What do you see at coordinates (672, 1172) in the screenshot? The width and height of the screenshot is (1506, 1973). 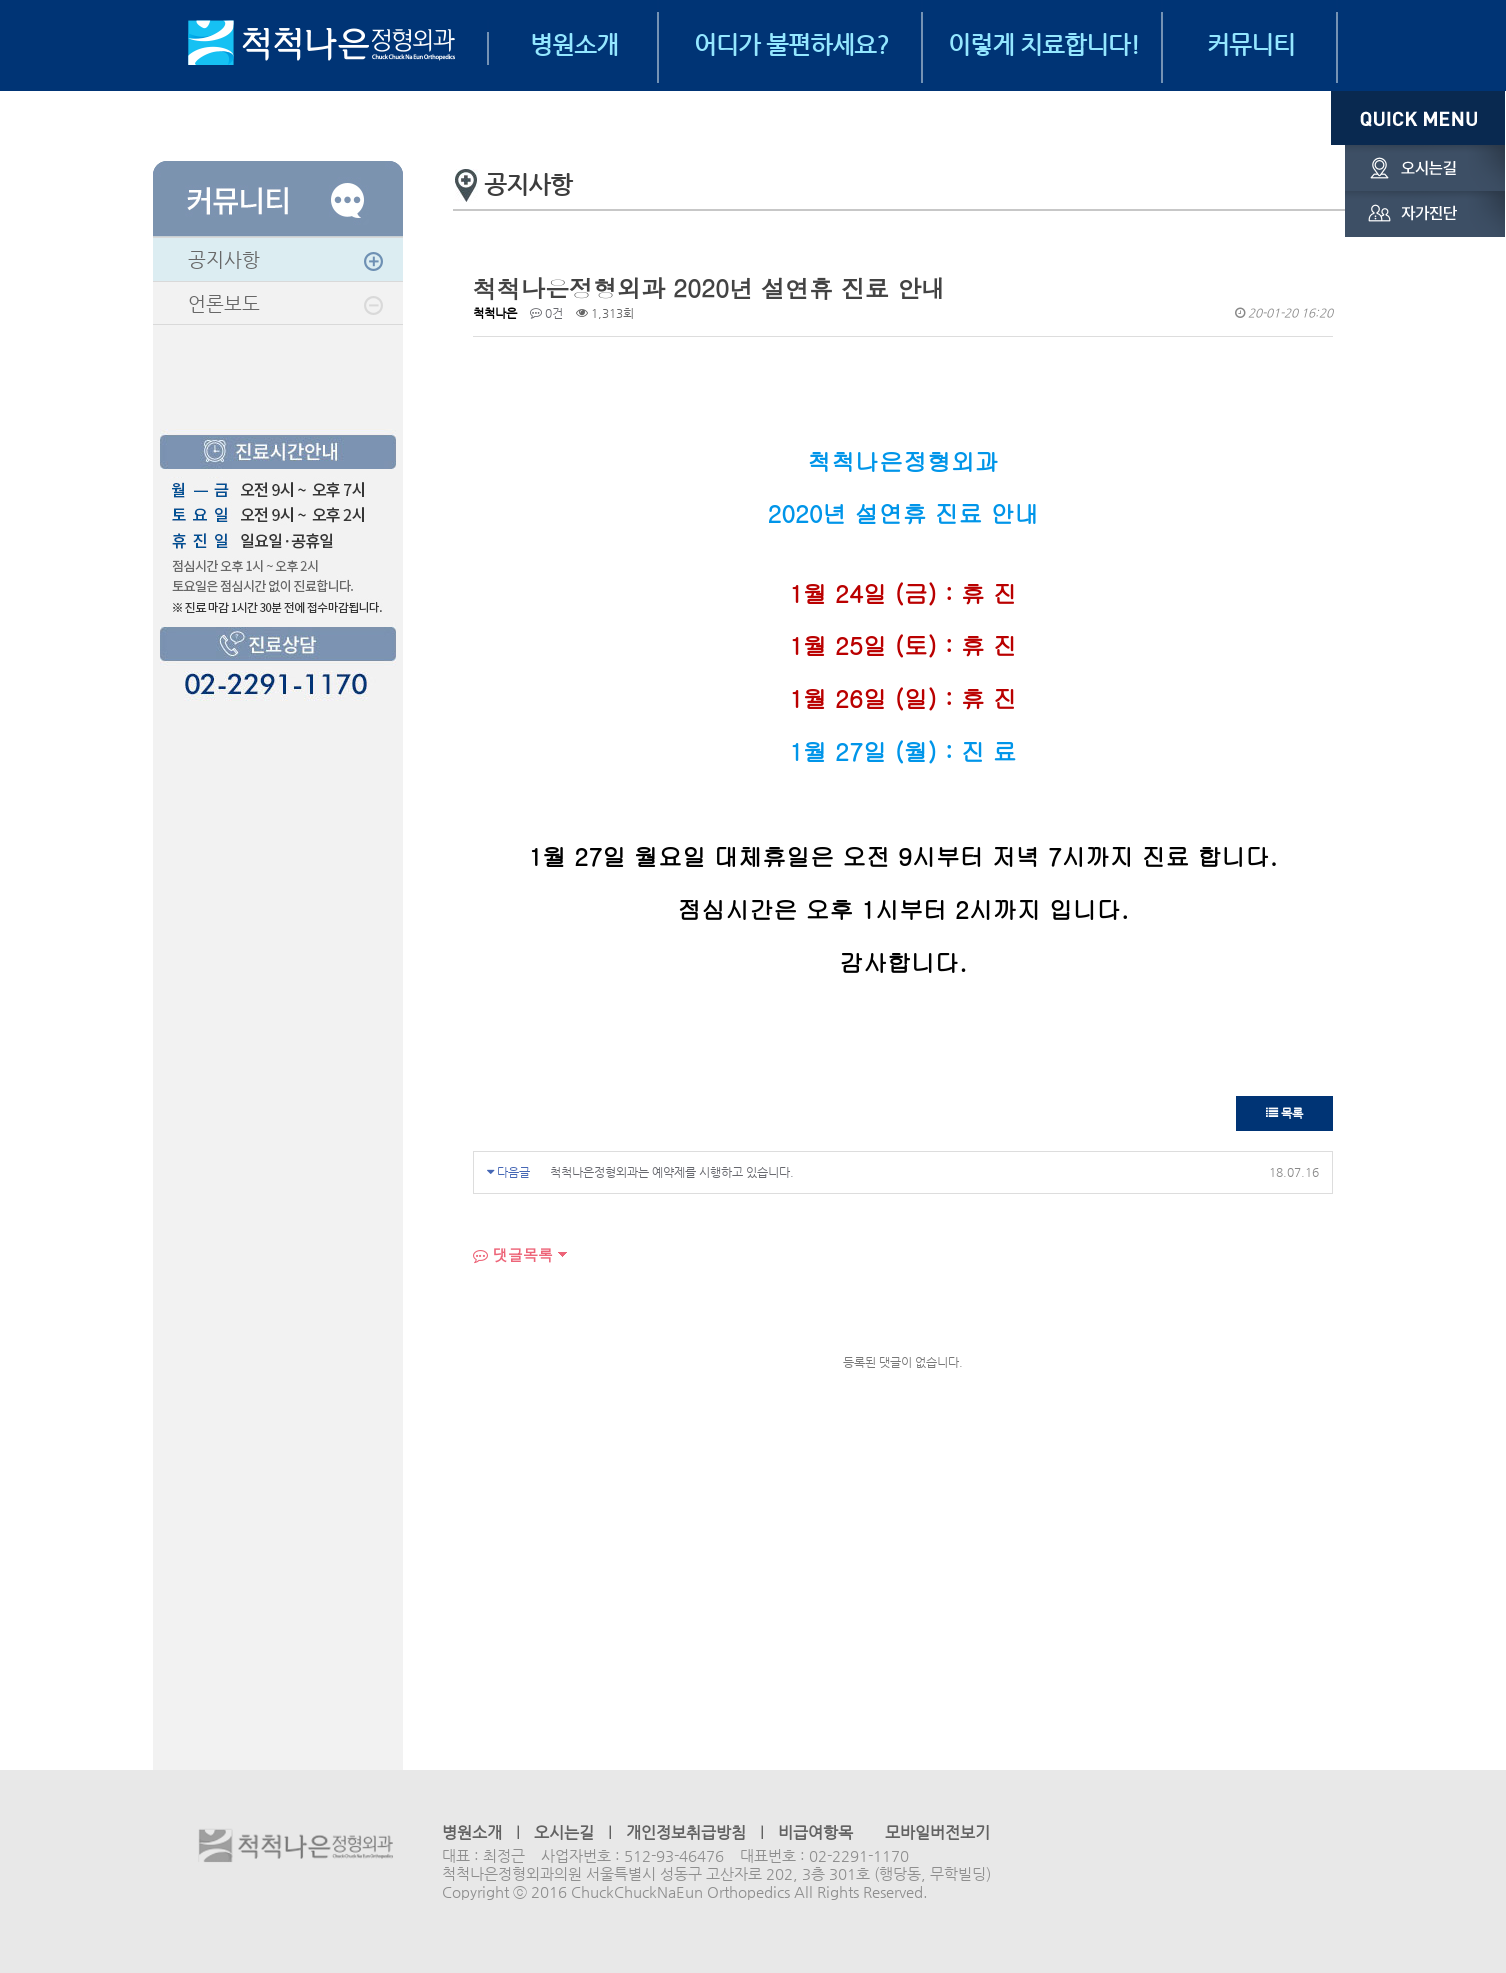 I see `척척나은정형외과는 예약제를 시행하고 있습니다.` at bounding box center [672, 1172].